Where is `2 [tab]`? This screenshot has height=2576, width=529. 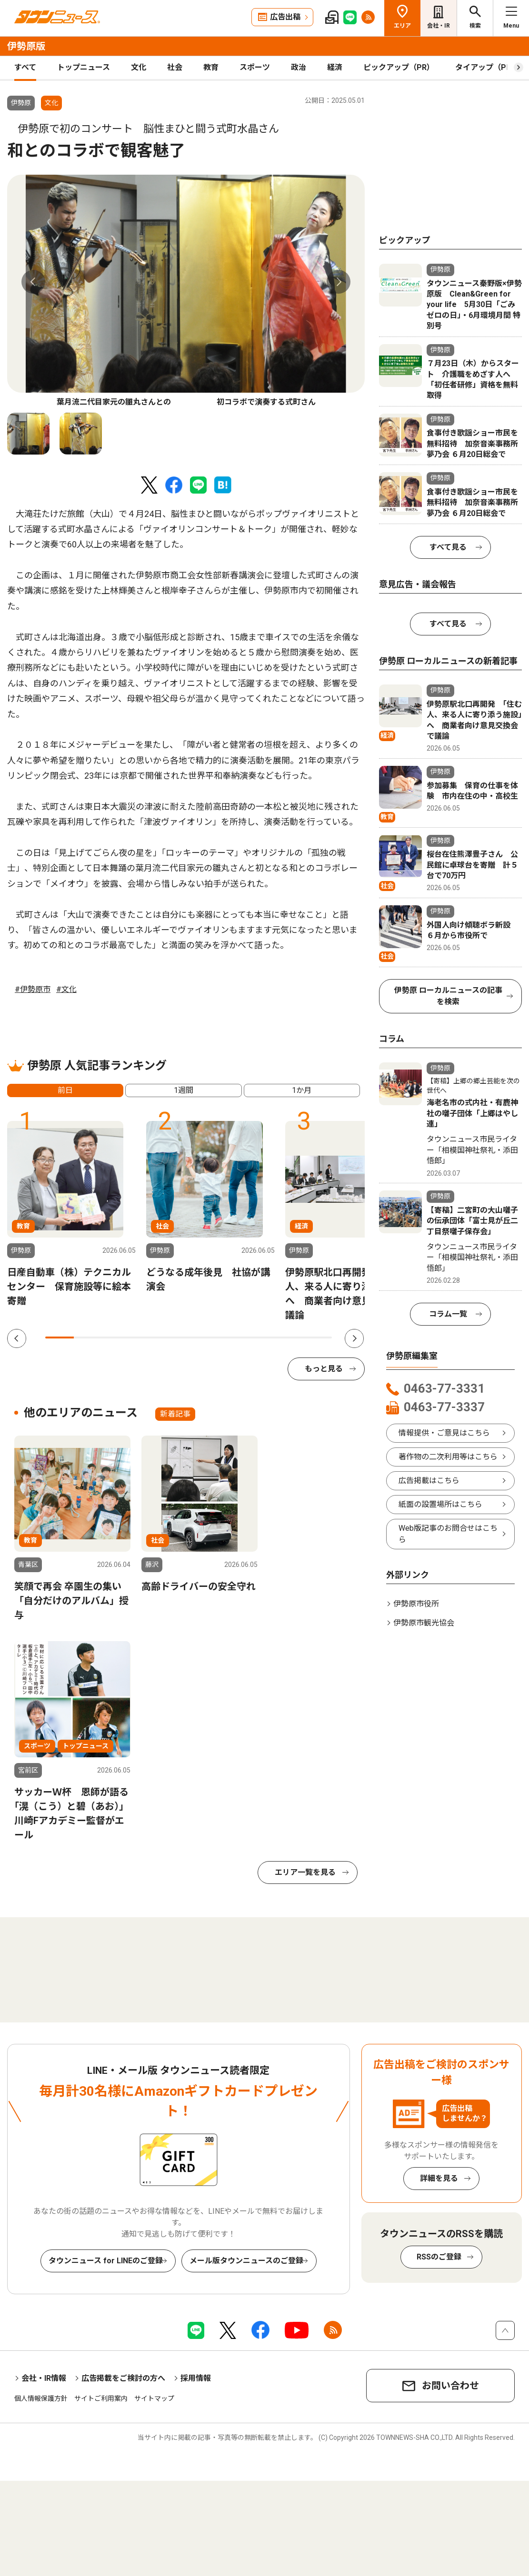
2 [tab] is located at coordinates (88, 1337).